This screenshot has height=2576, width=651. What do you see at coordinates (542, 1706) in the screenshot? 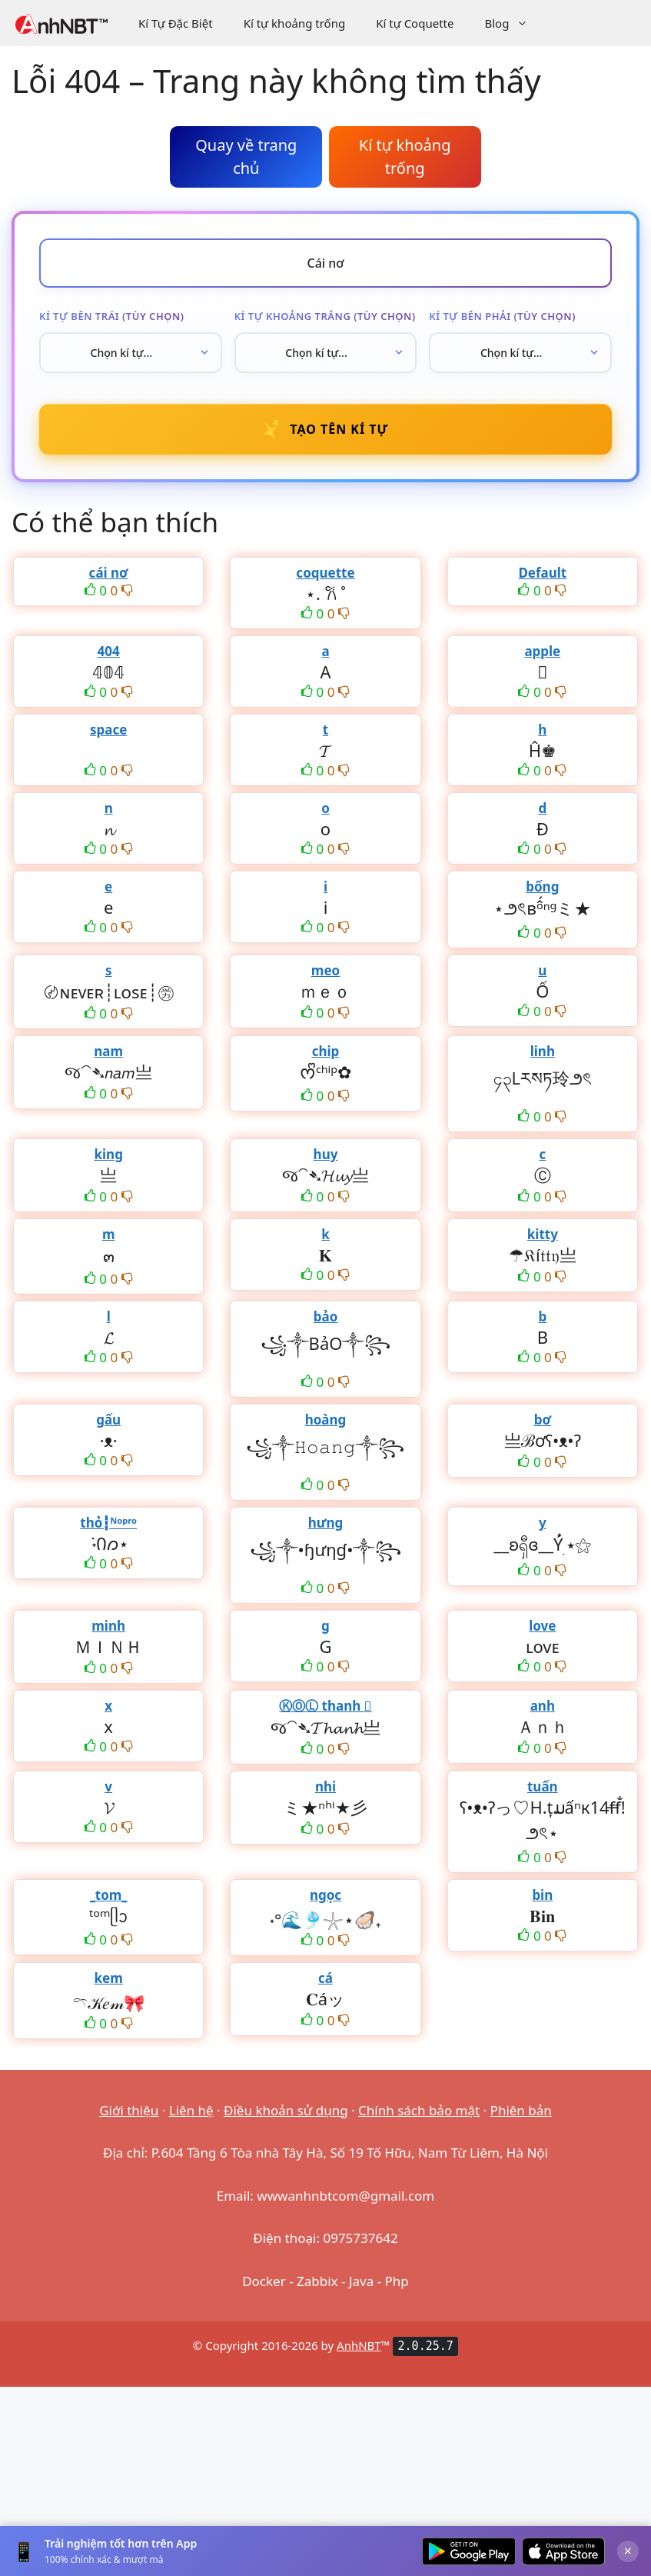
I see `anh` at bounding box center [542, 1706].